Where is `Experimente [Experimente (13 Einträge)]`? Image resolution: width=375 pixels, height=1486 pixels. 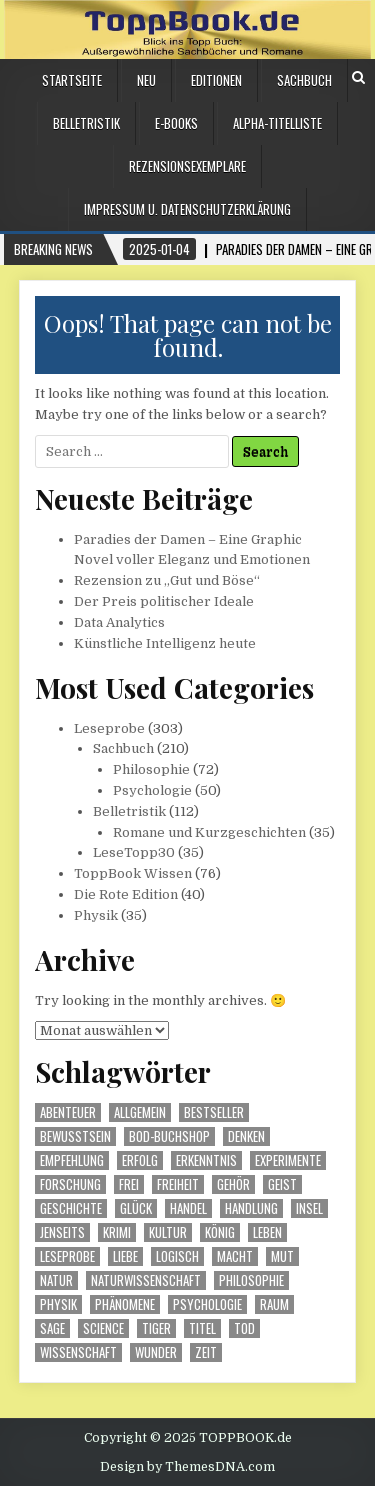 Experimente [Experimente (13 Einträge)] is located at coordinates (288, 1160).